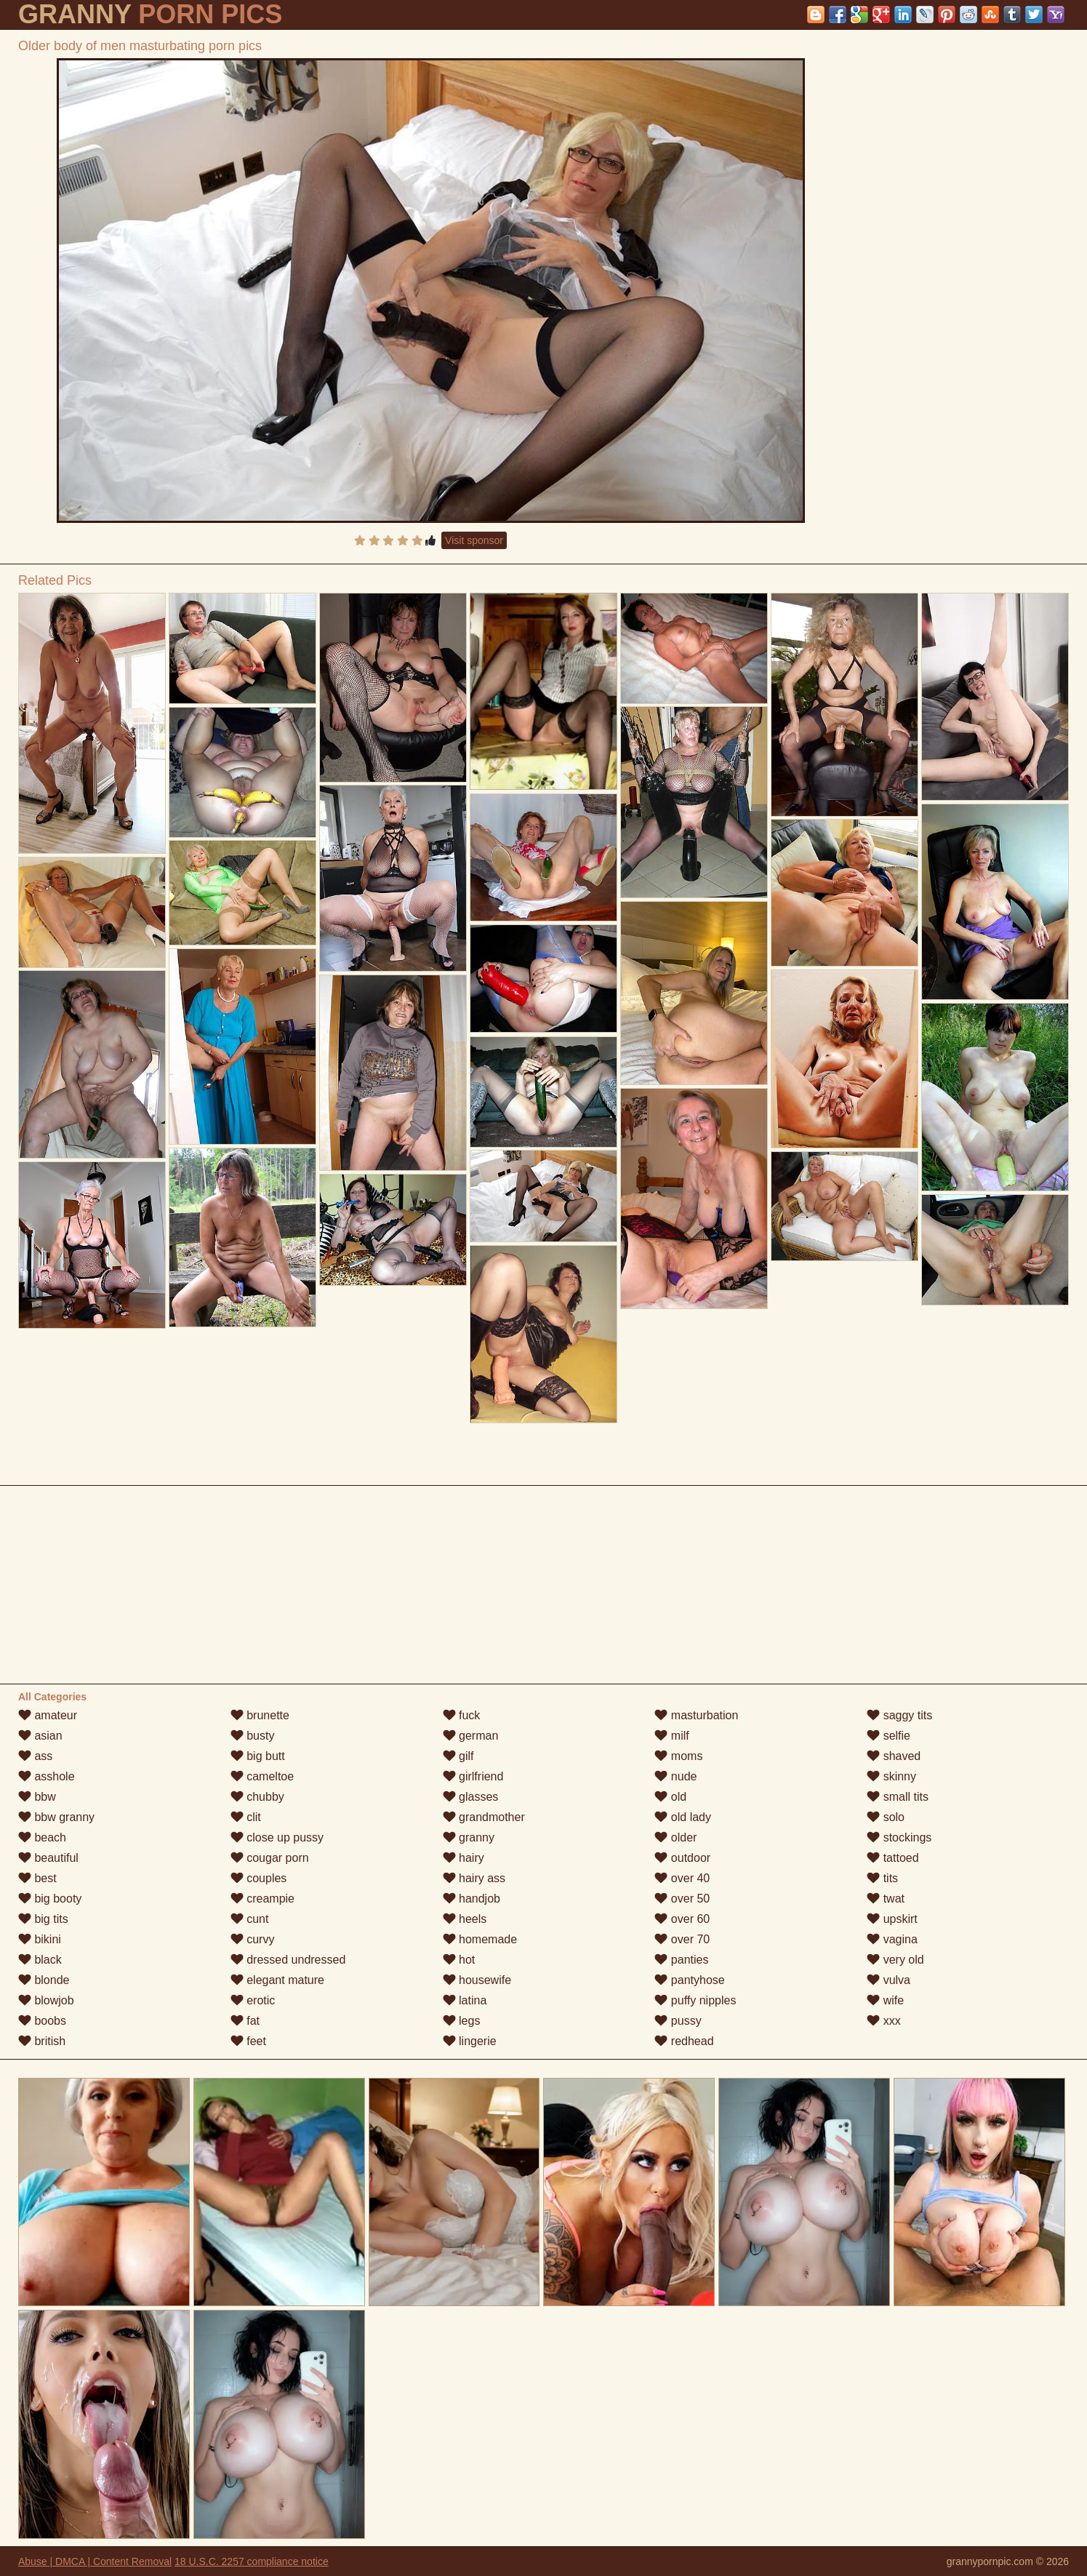 The width and height of the screenshot is (1087, 2576). Describe the element at coordinates (465, 1919) in the screenshot. I see `heels` at that location.